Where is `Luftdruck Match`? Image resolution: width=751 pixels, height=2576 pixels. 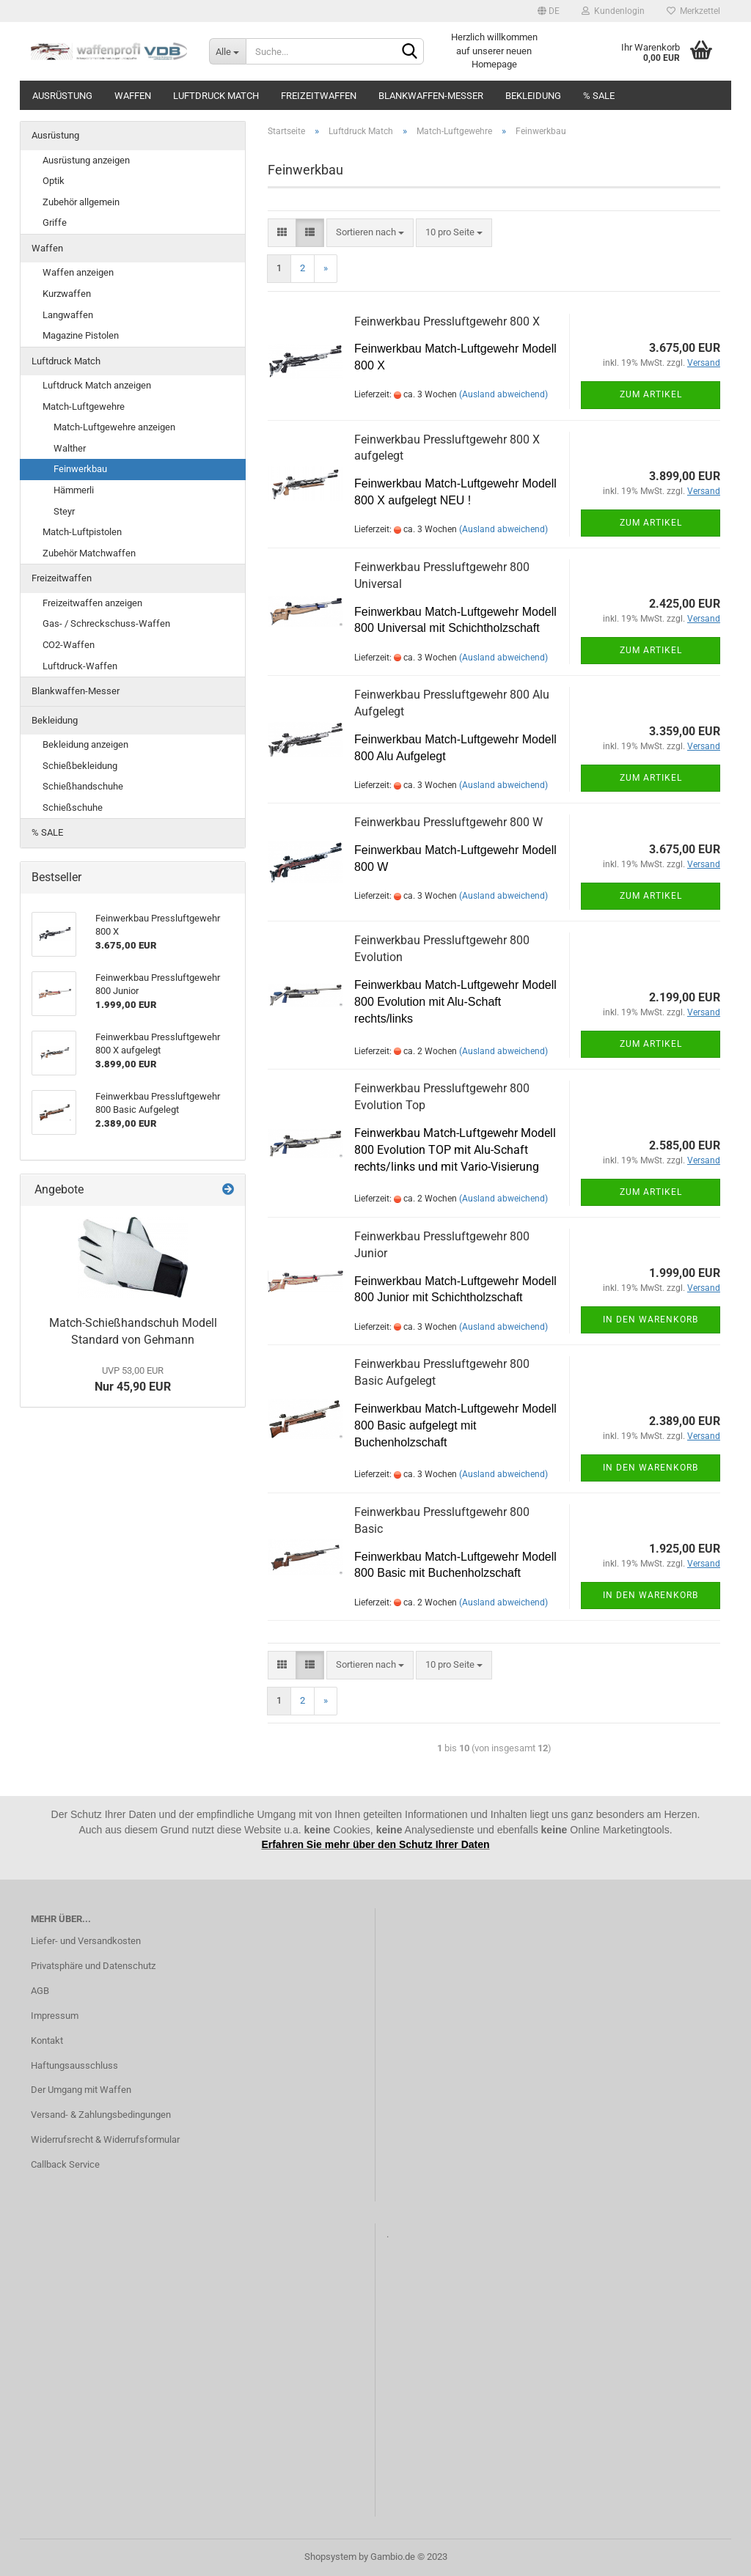
Luftdruck Match is located at coordinates (216, 95).